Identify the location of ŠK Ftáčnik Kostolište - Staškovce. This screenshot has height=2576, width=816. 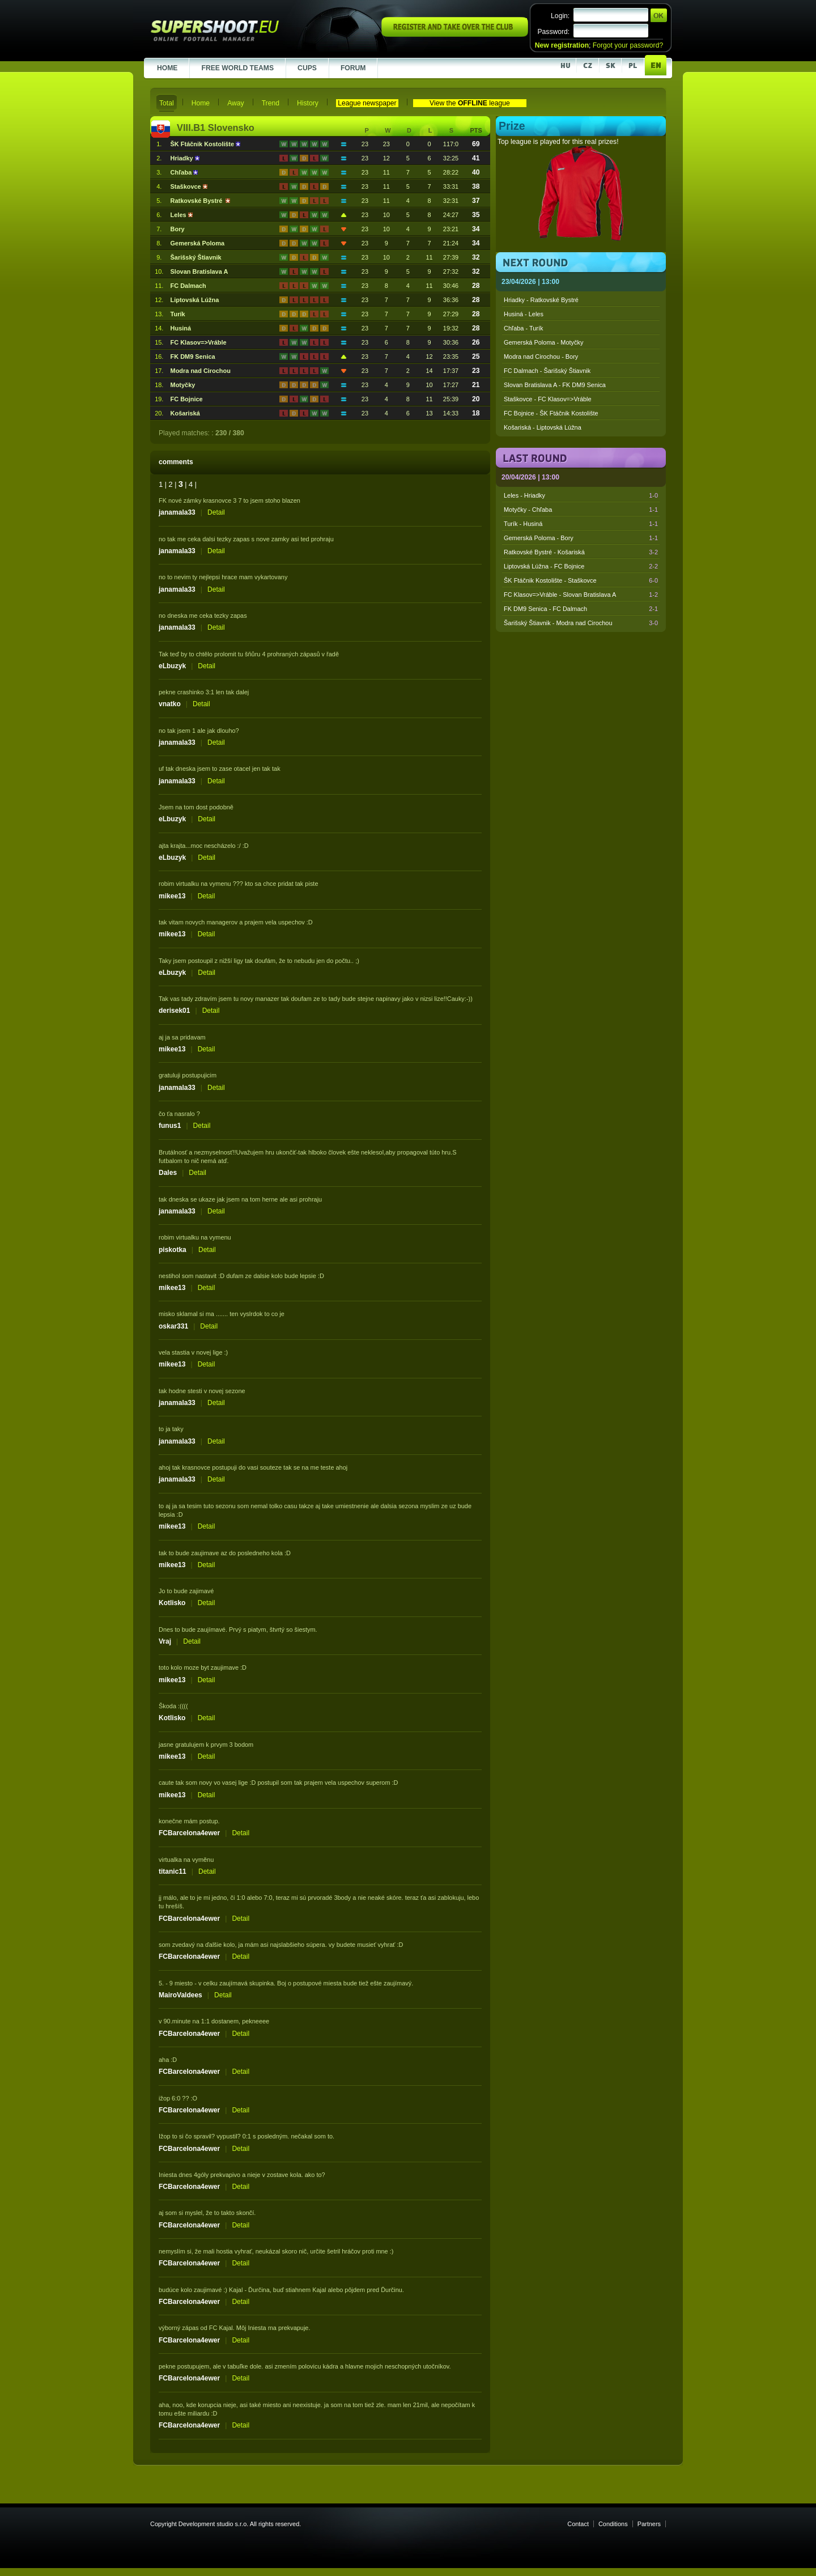
(581, 580).